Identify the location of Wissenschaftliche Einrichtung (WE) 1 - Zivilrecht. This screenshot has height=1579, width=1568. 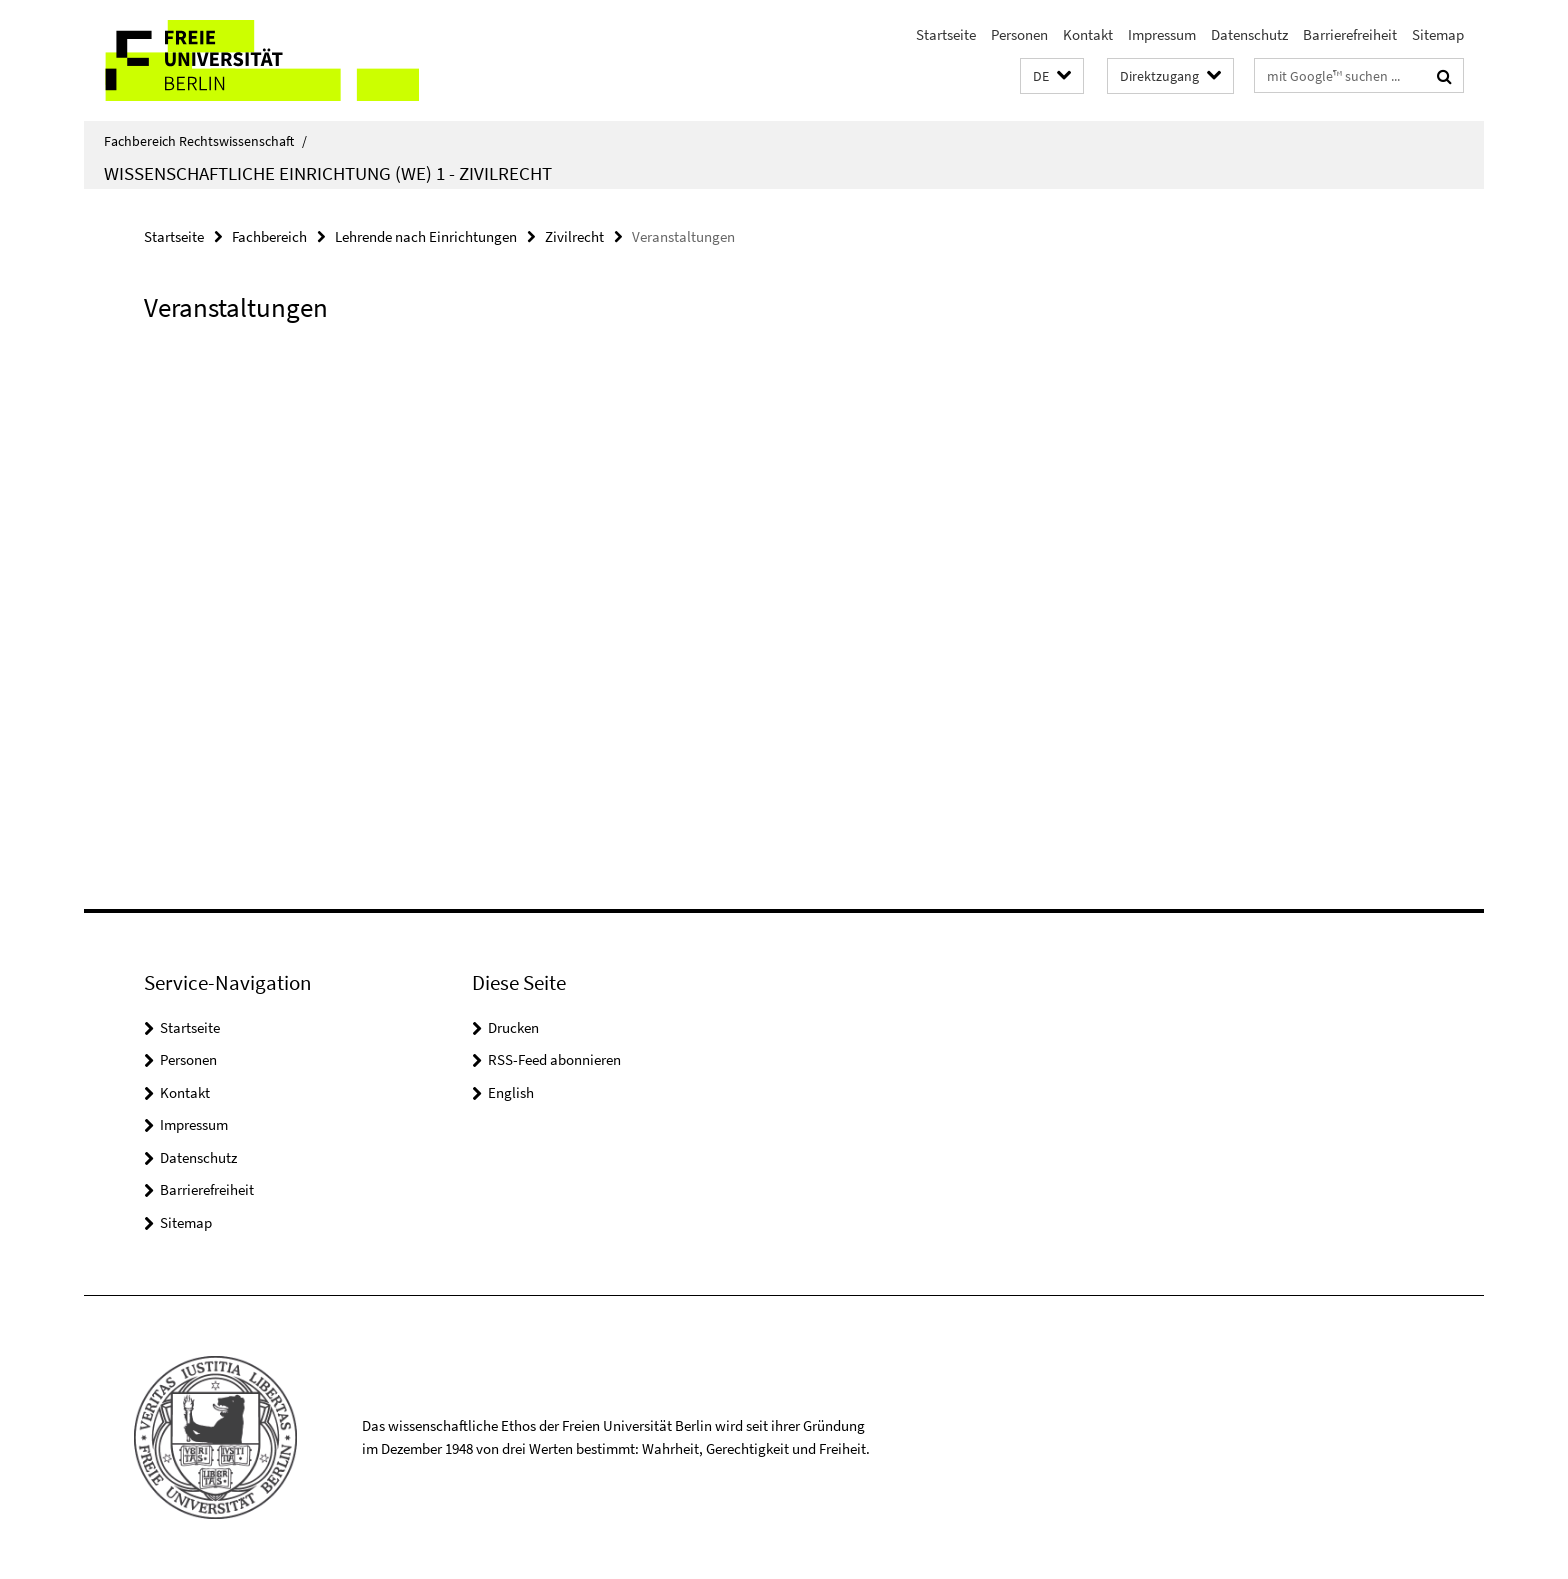
(328, 173).